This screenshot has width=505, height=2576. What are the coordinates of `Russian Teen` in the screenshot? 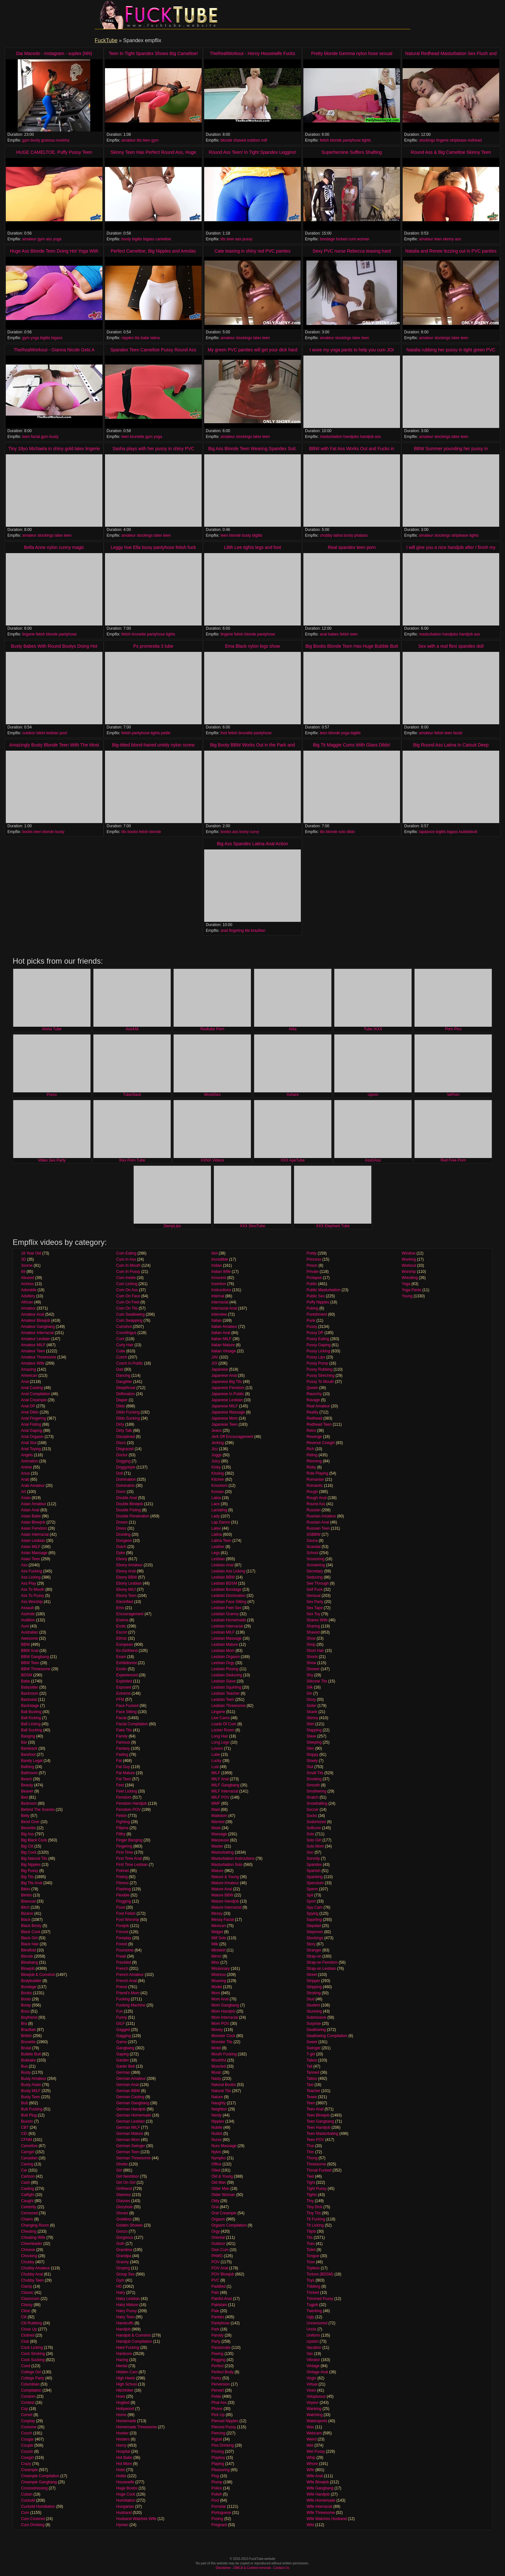 It's located at (318, 1528).